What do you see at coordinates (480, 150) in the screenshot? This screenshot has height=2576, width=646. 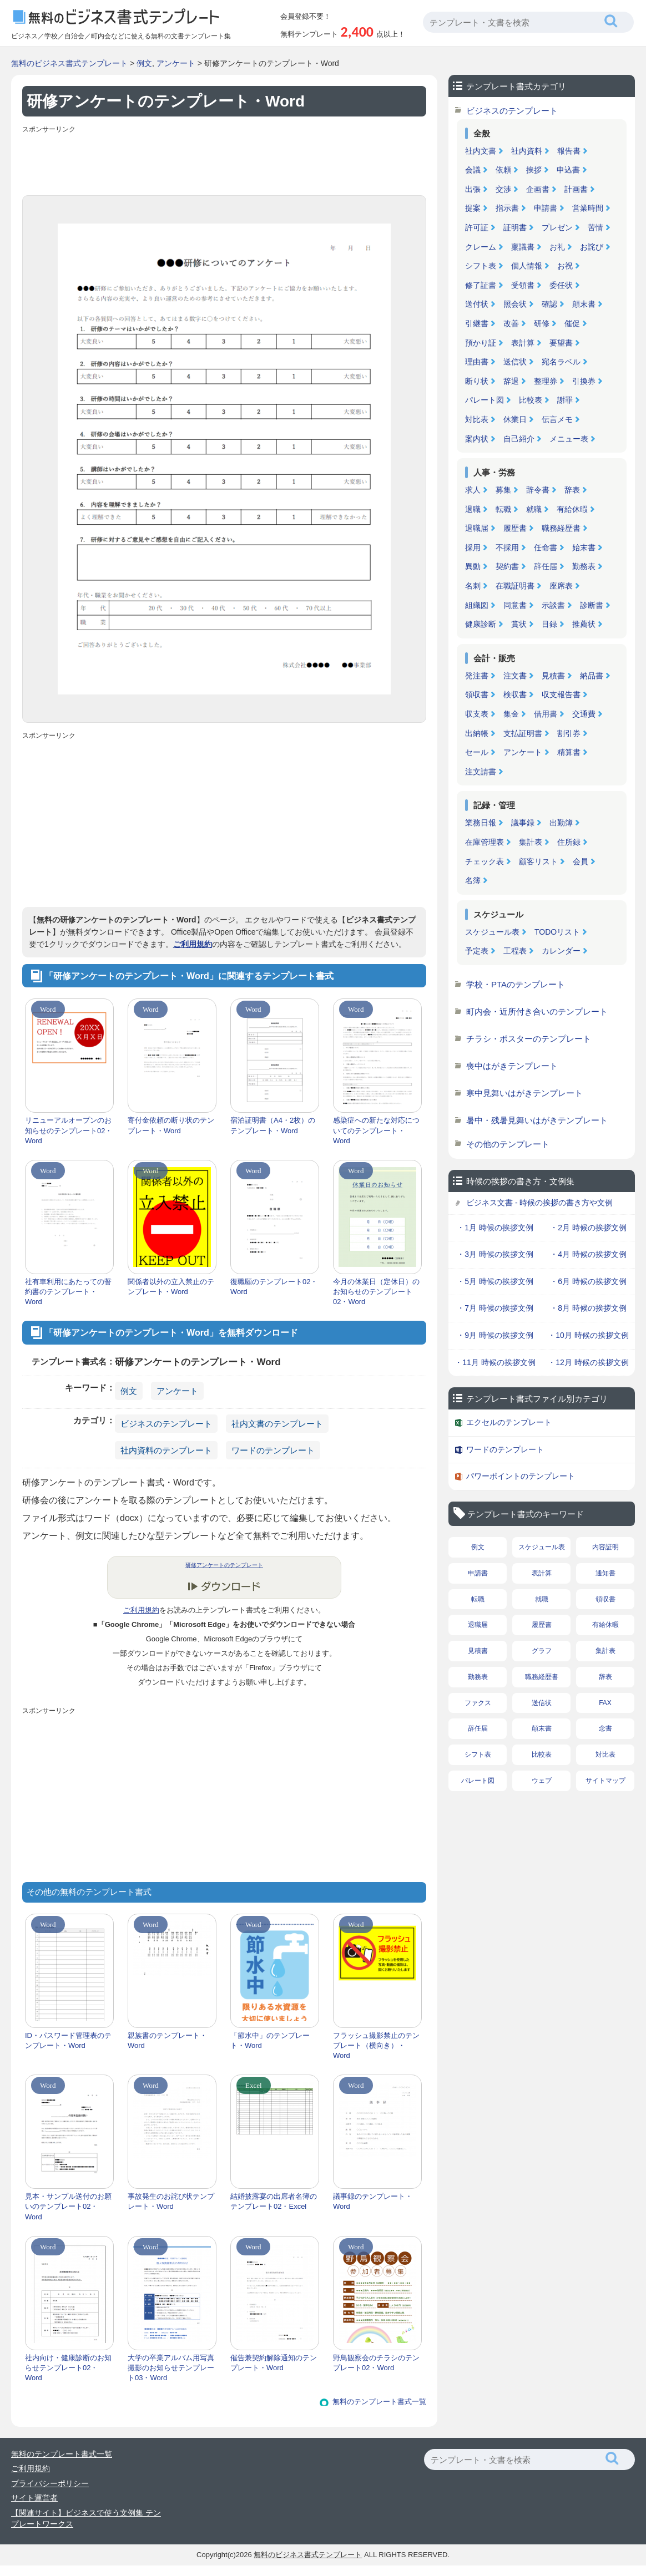 I see `社内文書` at bounding box center [480, 150].